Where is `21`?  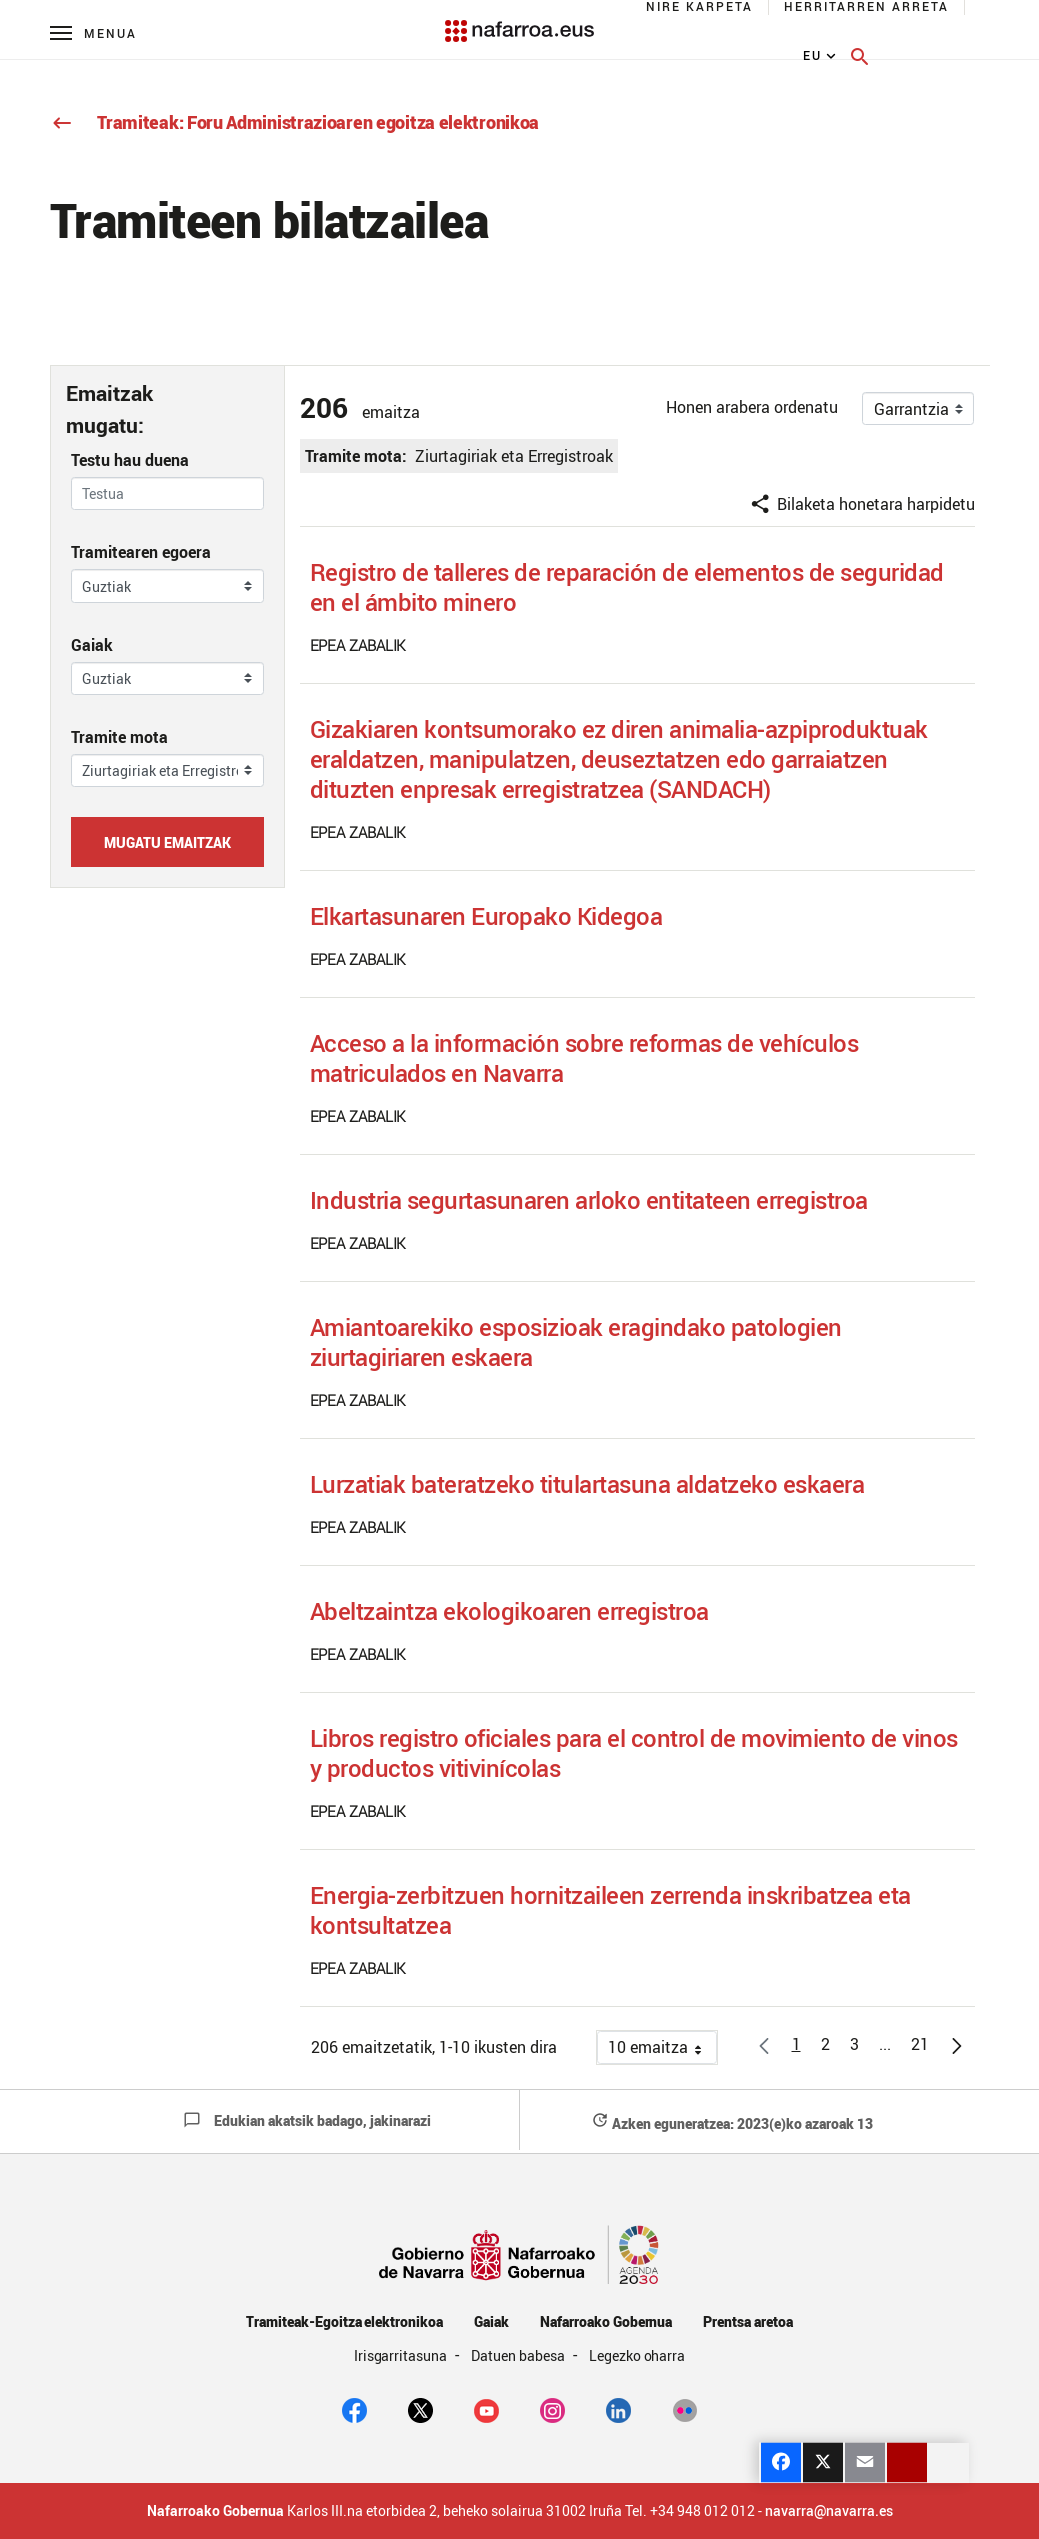 21 is located at coordinates (925, 2047).